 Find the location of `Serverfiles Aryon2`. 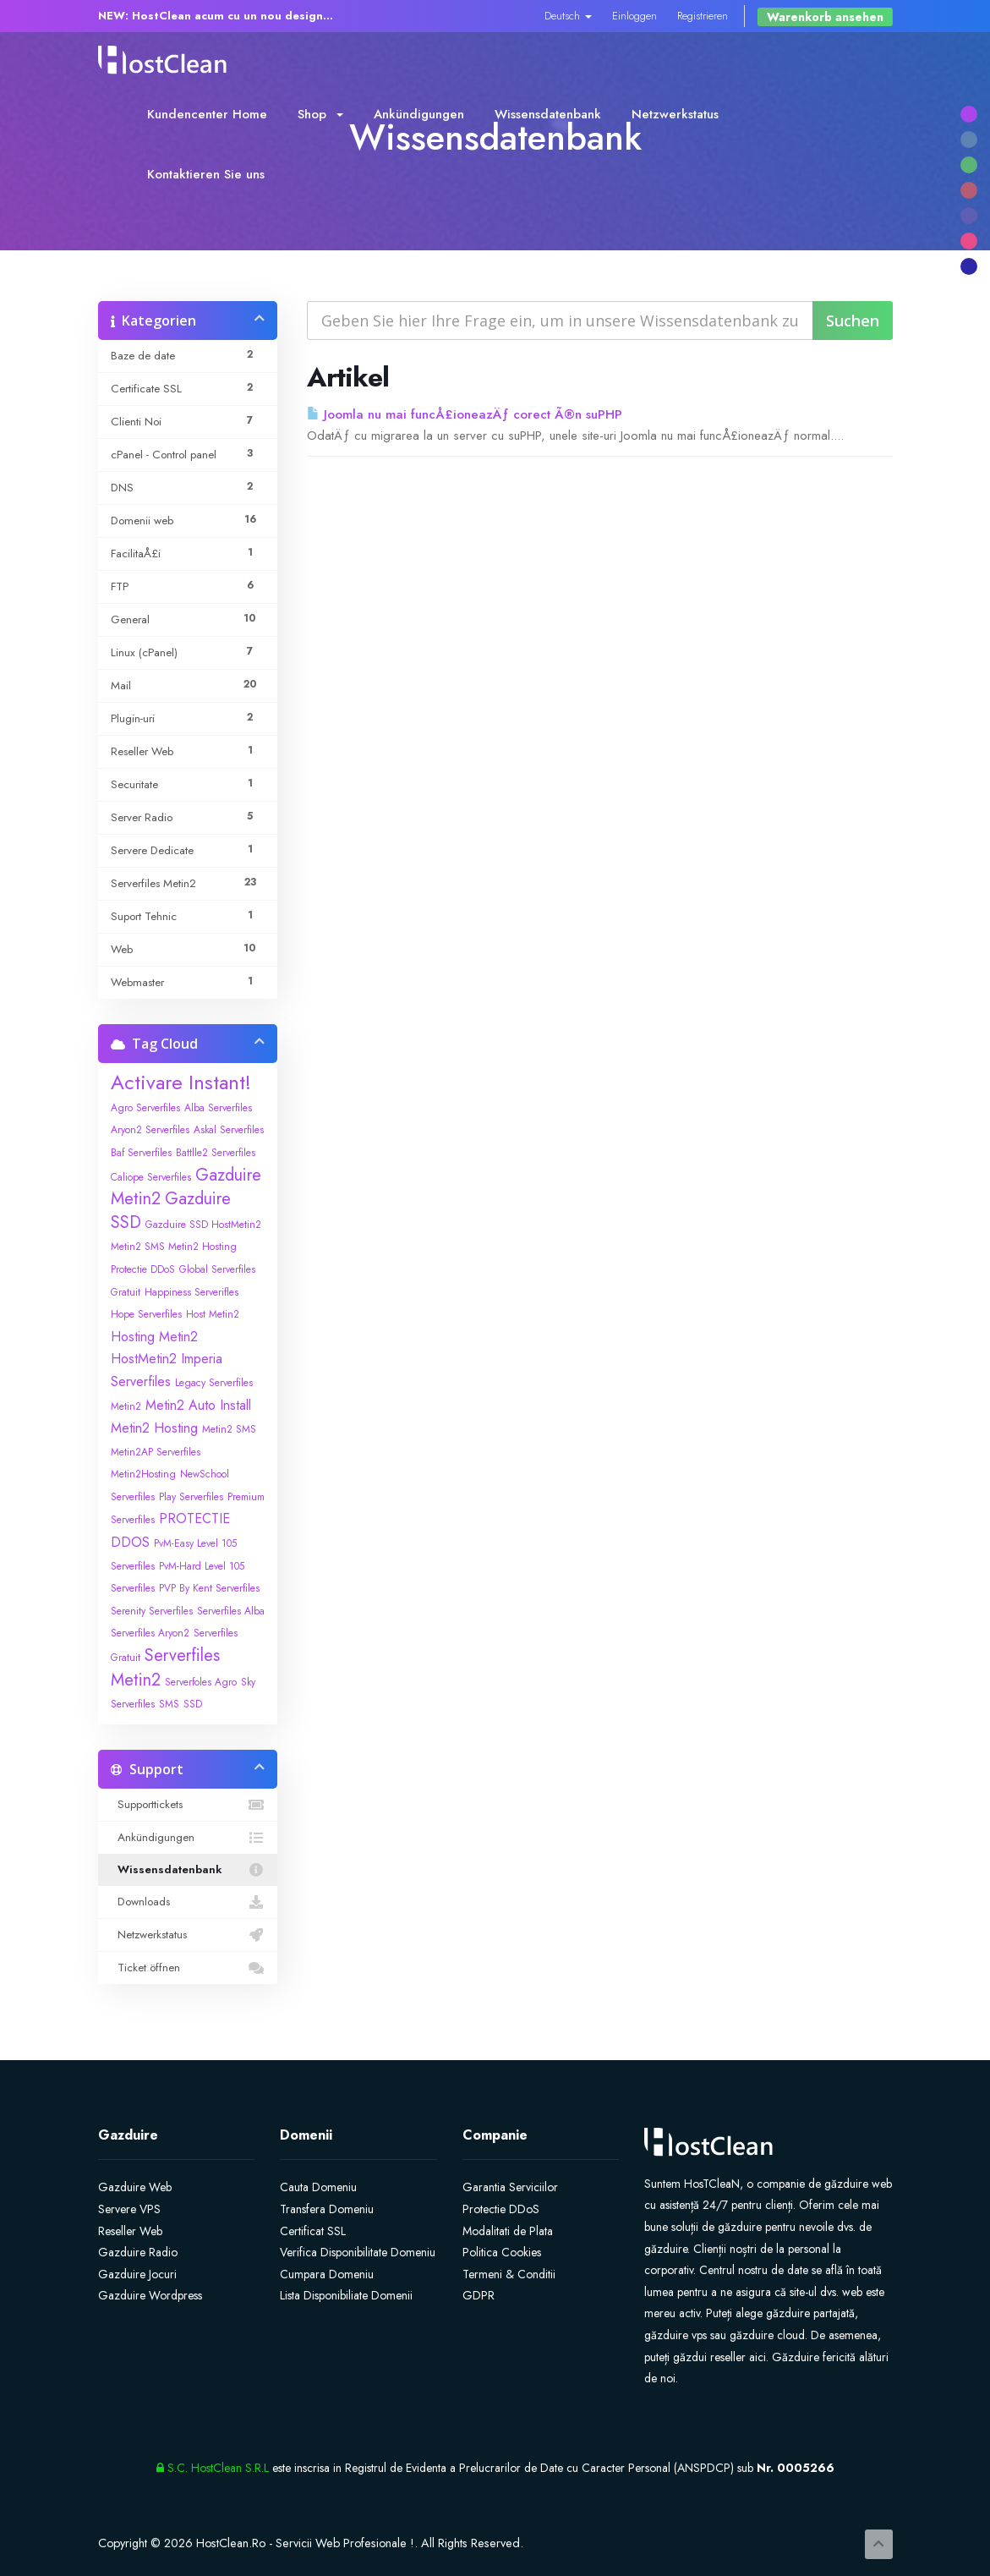

Serverfiles Aryon2 is located at coordinates (150, 1633).